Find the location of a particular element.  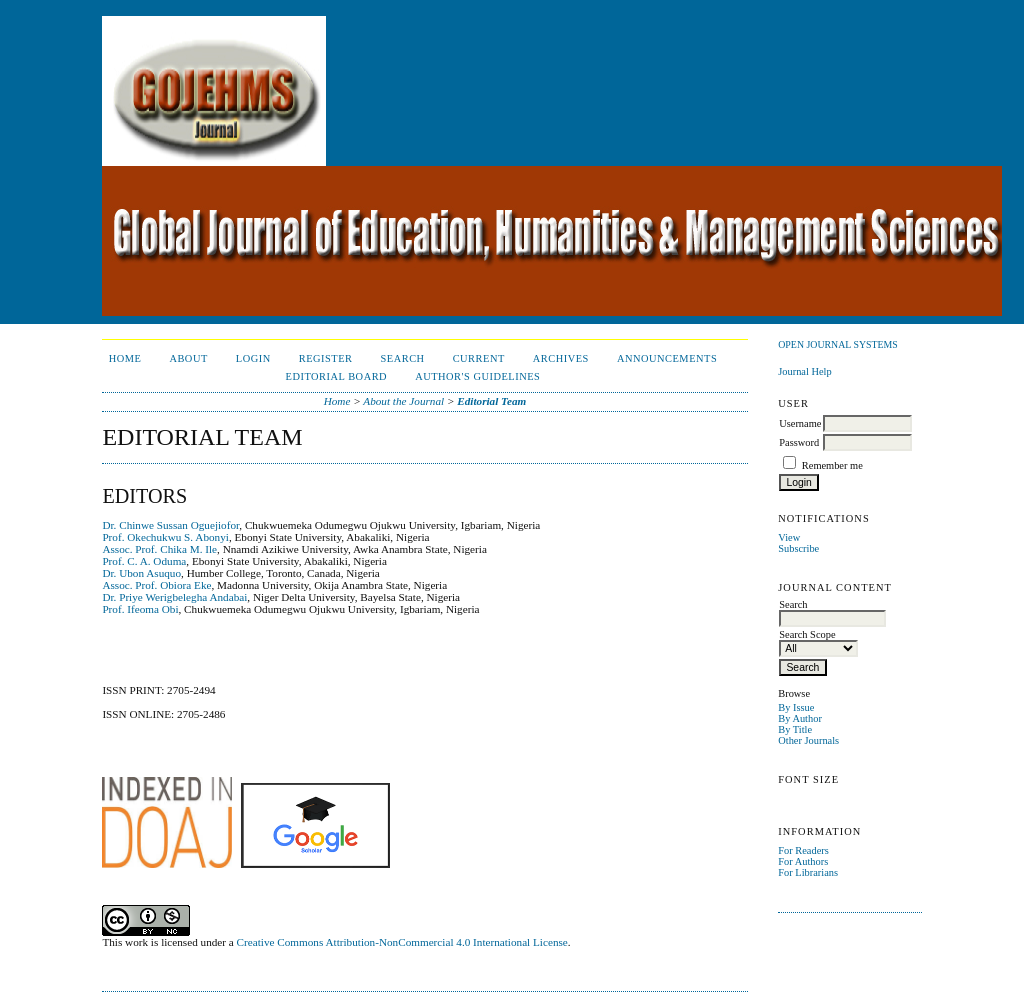

About is located at coordinates (188, 358).